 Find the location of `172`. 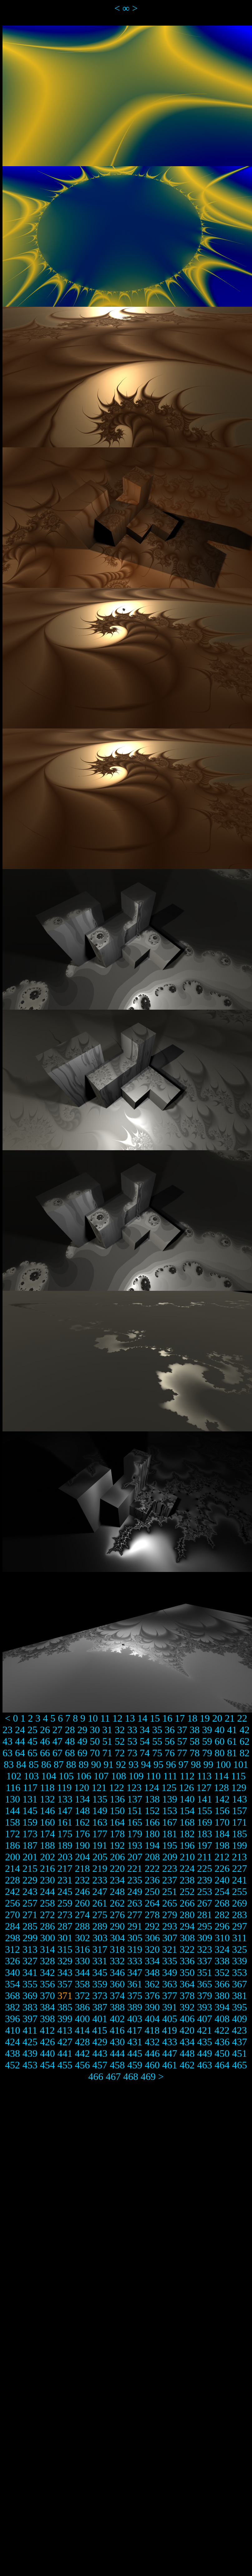

172 is located at coordinates (12, 1833).